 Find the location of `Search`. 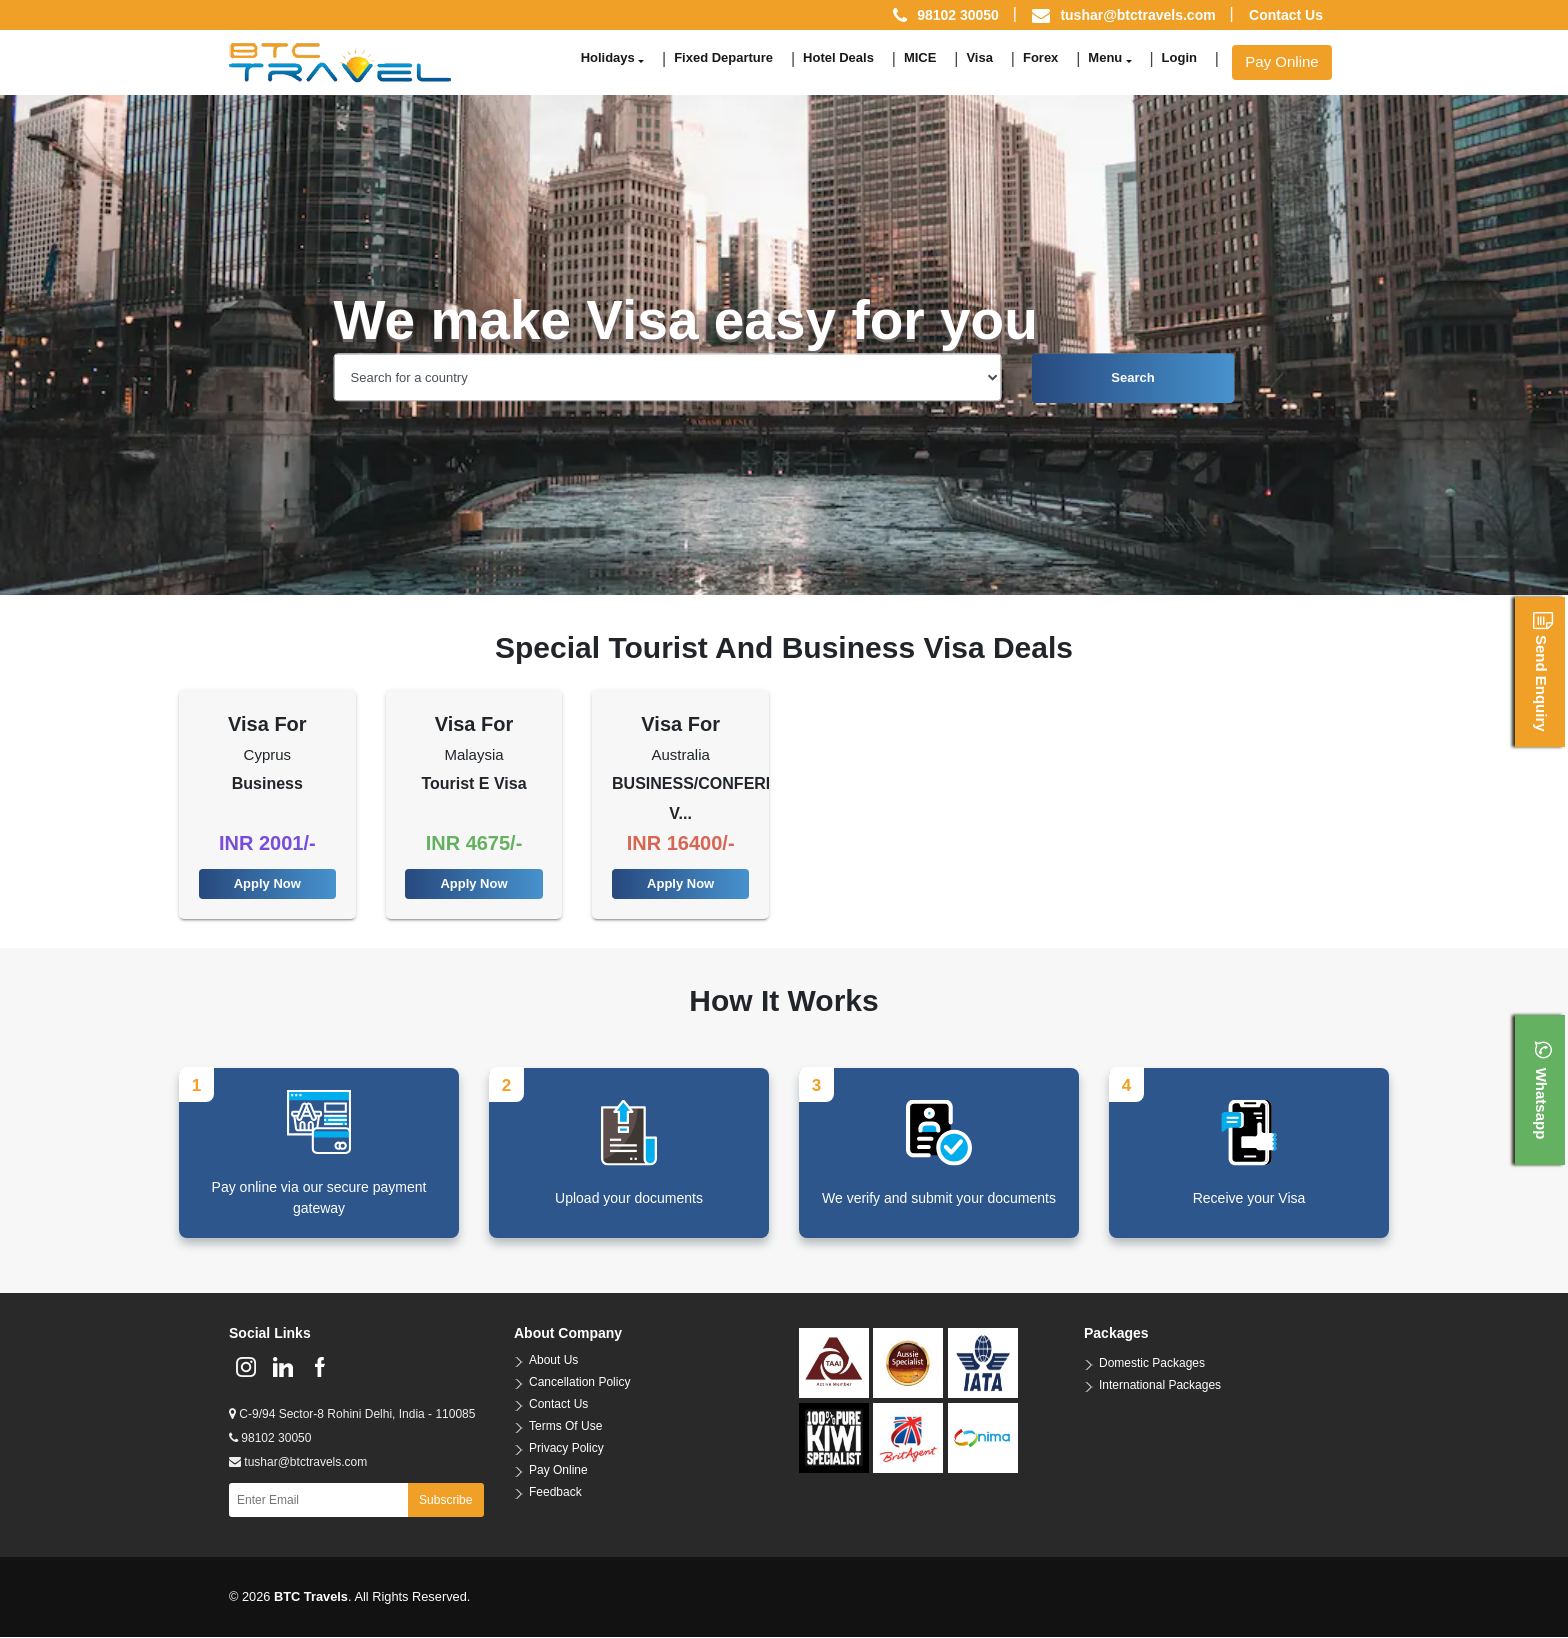

Search is located at coordinates (1132, 377).